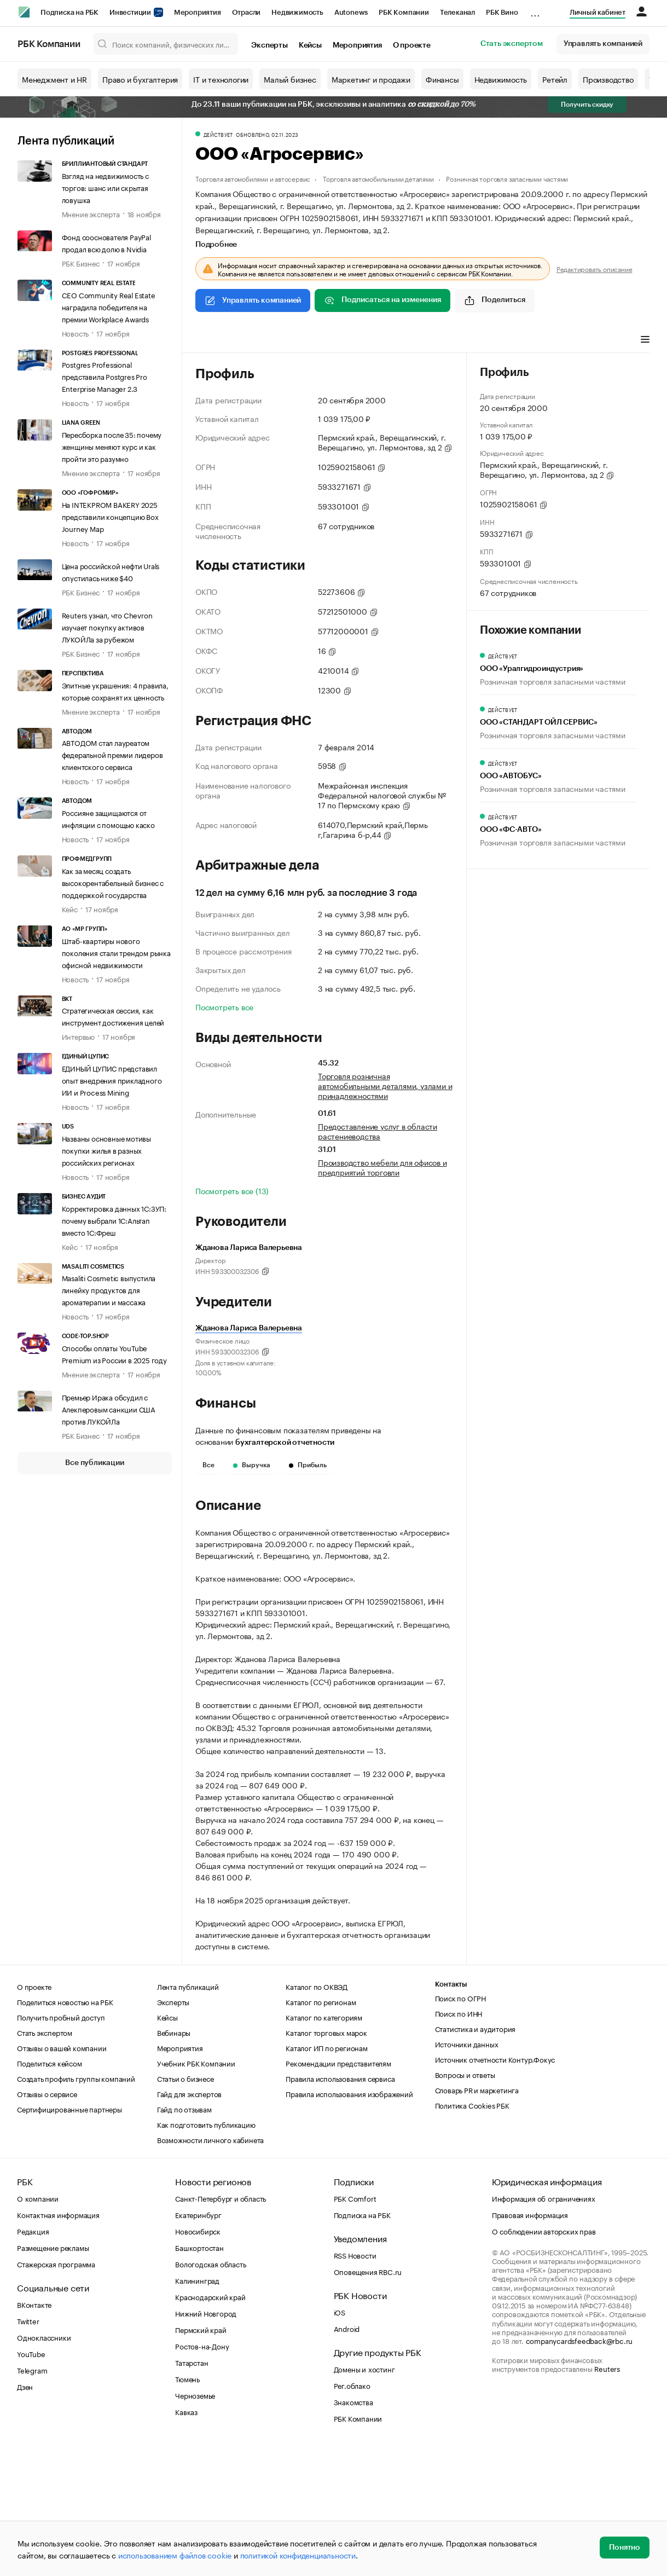  Describe the element at coordinates (198, 2359) in the screenshot. I see `Новосибирск` at that location.